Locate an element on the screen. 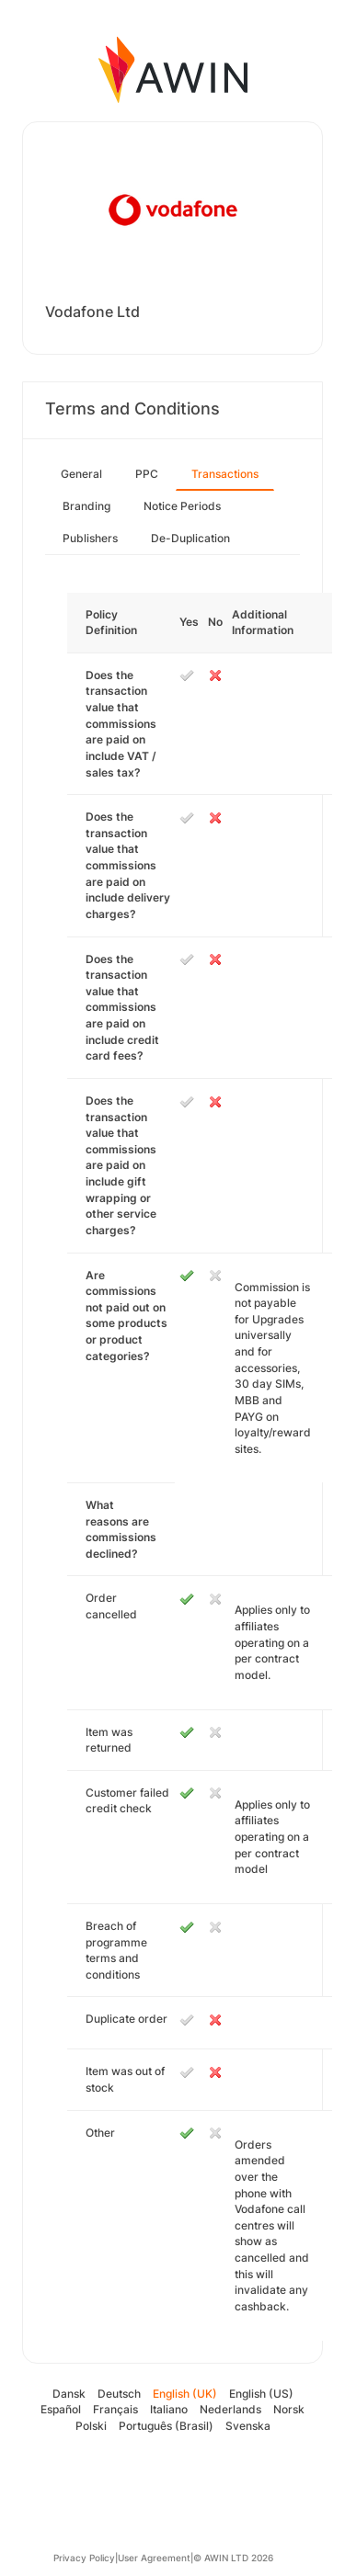  Norsk is located at coordinates (289, 2409).